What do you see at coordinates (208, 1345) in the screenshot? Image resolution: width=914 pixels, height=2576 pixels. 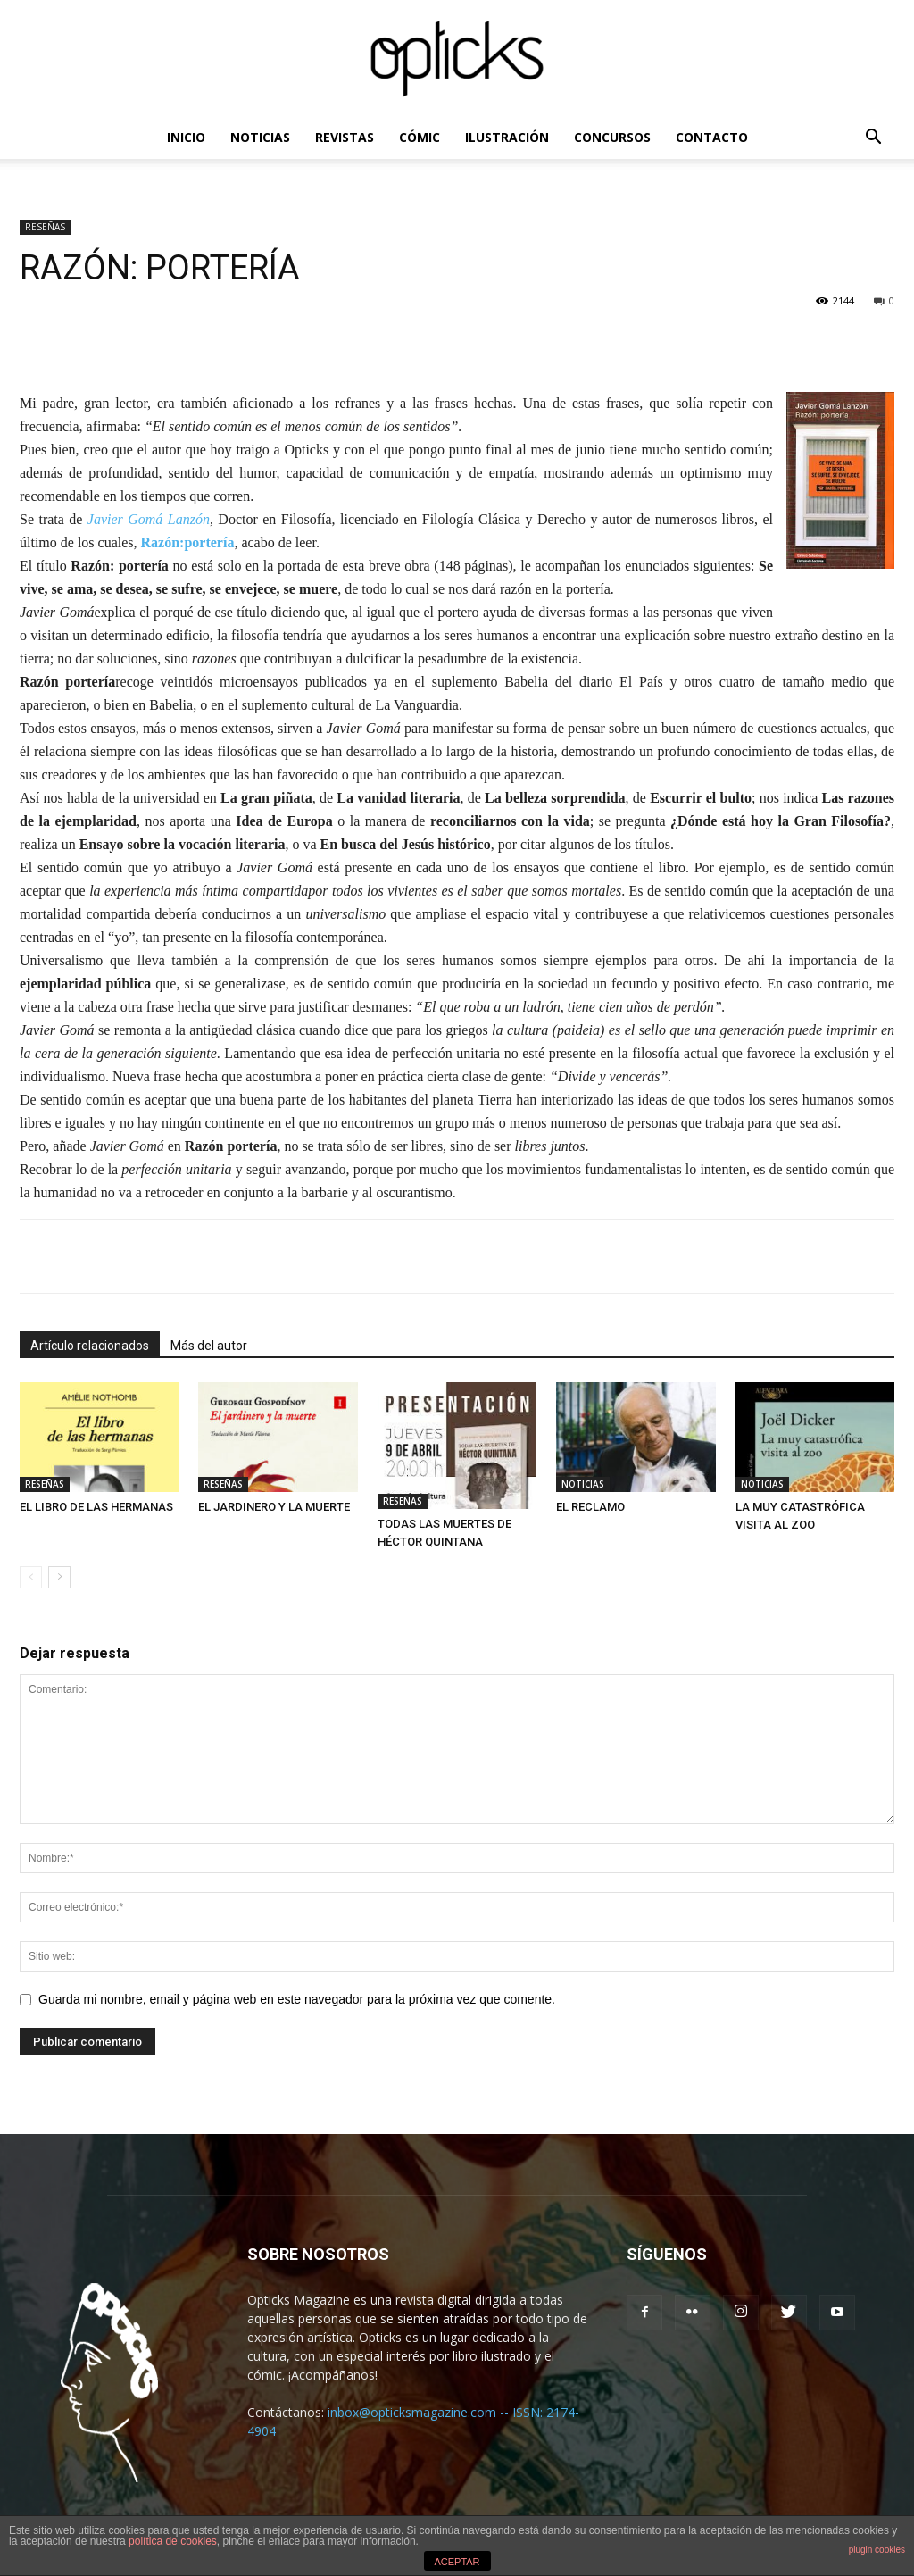 I see `Más del autor` at bounding box center [208, 1345].